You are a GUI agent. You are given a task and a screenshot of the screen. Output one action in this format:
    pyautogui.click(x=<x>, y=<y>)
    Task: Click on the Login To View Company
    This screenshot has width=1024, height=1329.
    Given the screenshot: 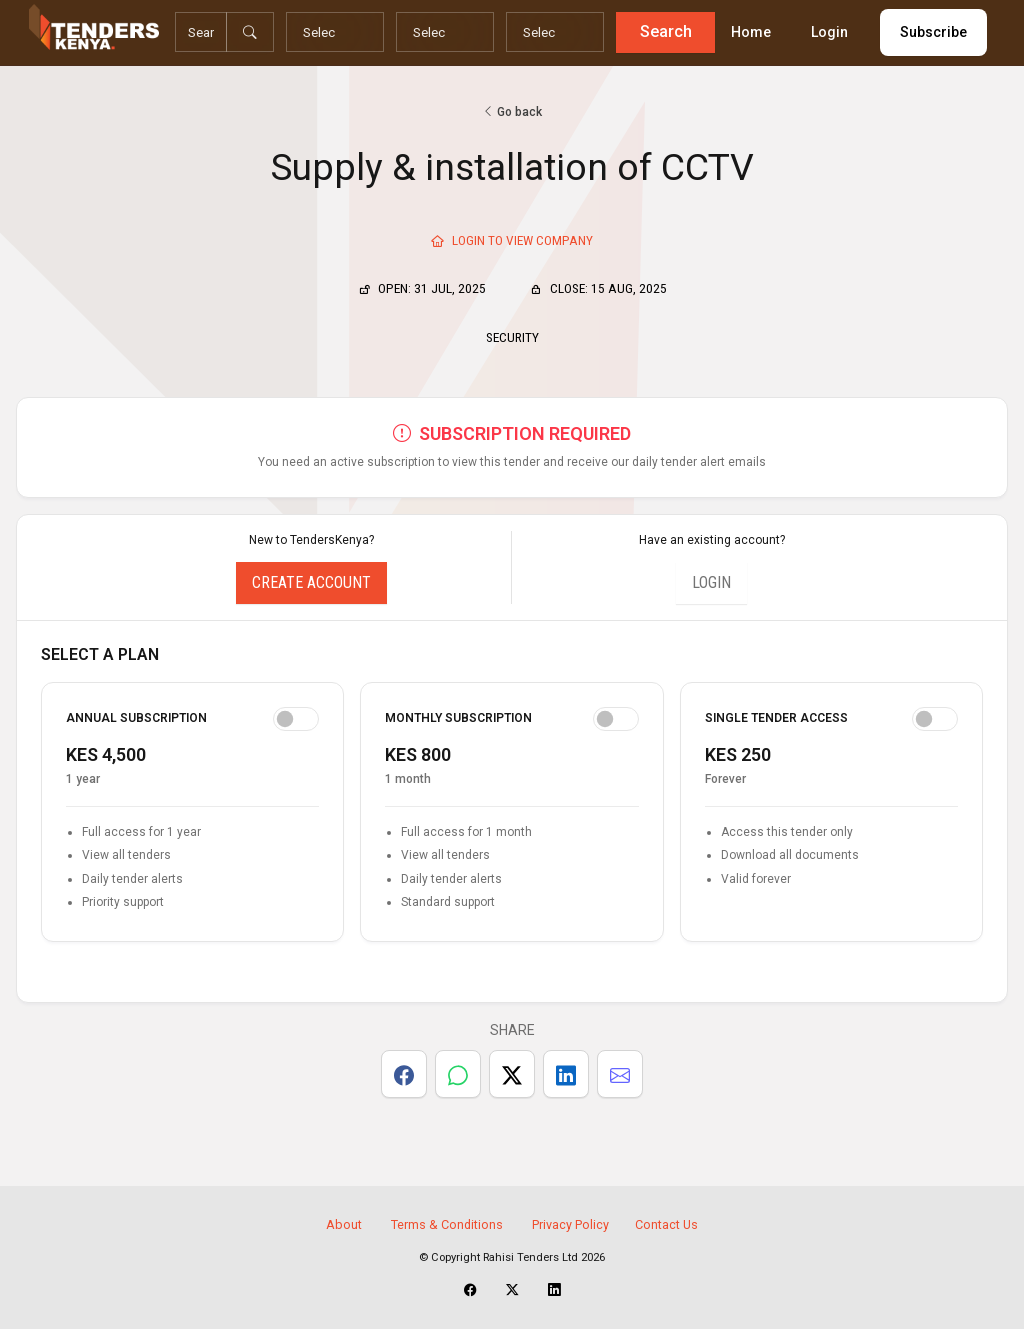 What is the action you would take?
    pyautogui.click(x=512, y=240)
    